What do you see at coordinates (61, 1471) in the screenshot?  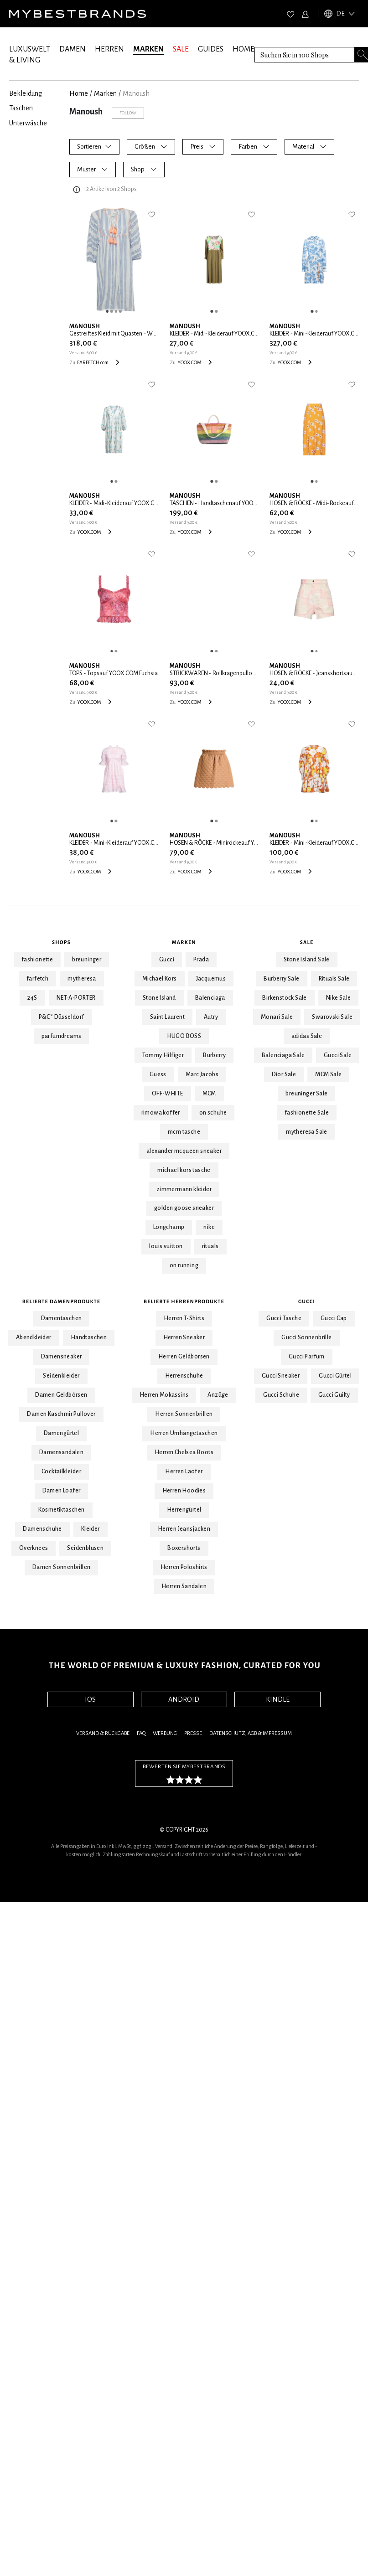 I see `Cocktailkleider` at bounding box center [61, 1471].